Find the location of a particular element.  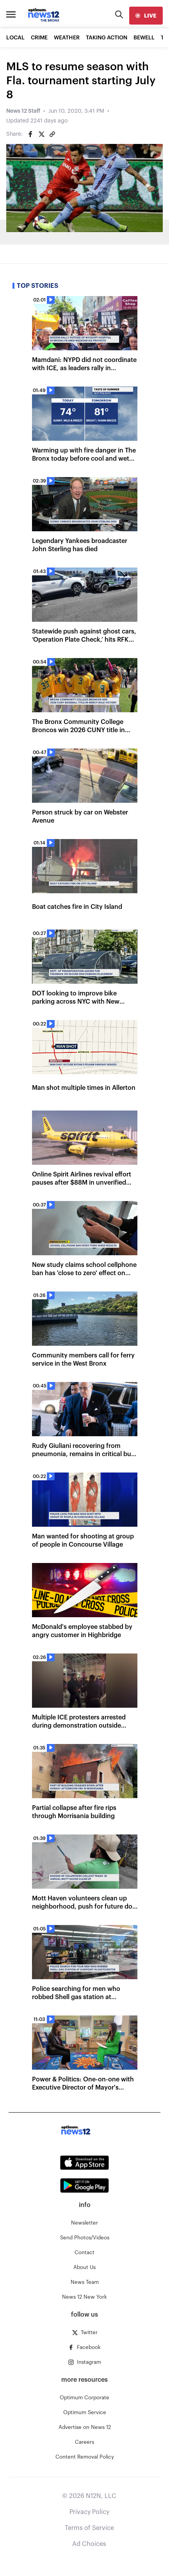

[live] is located at coordinates (146, 16).